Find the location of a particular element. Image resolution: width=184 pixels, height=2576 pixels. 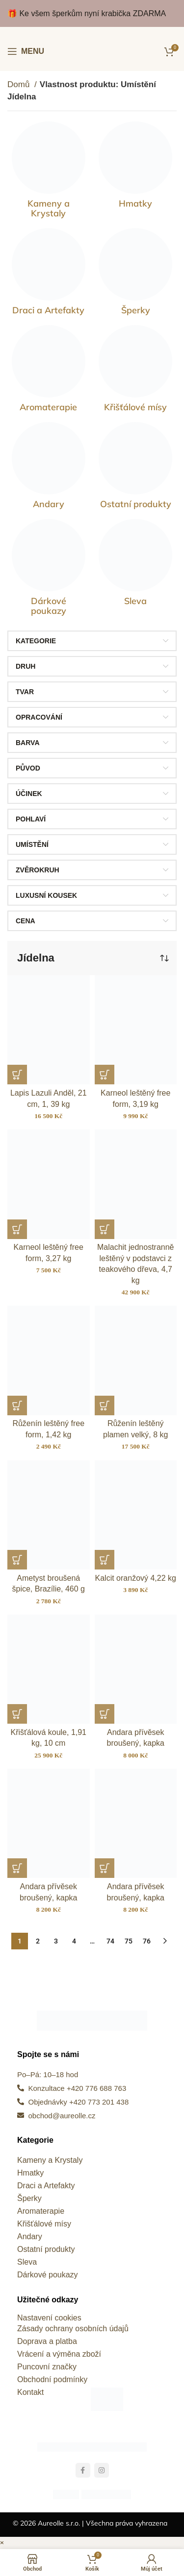

[Kategorie produktu sleva] is located at coordinates (136, 565).